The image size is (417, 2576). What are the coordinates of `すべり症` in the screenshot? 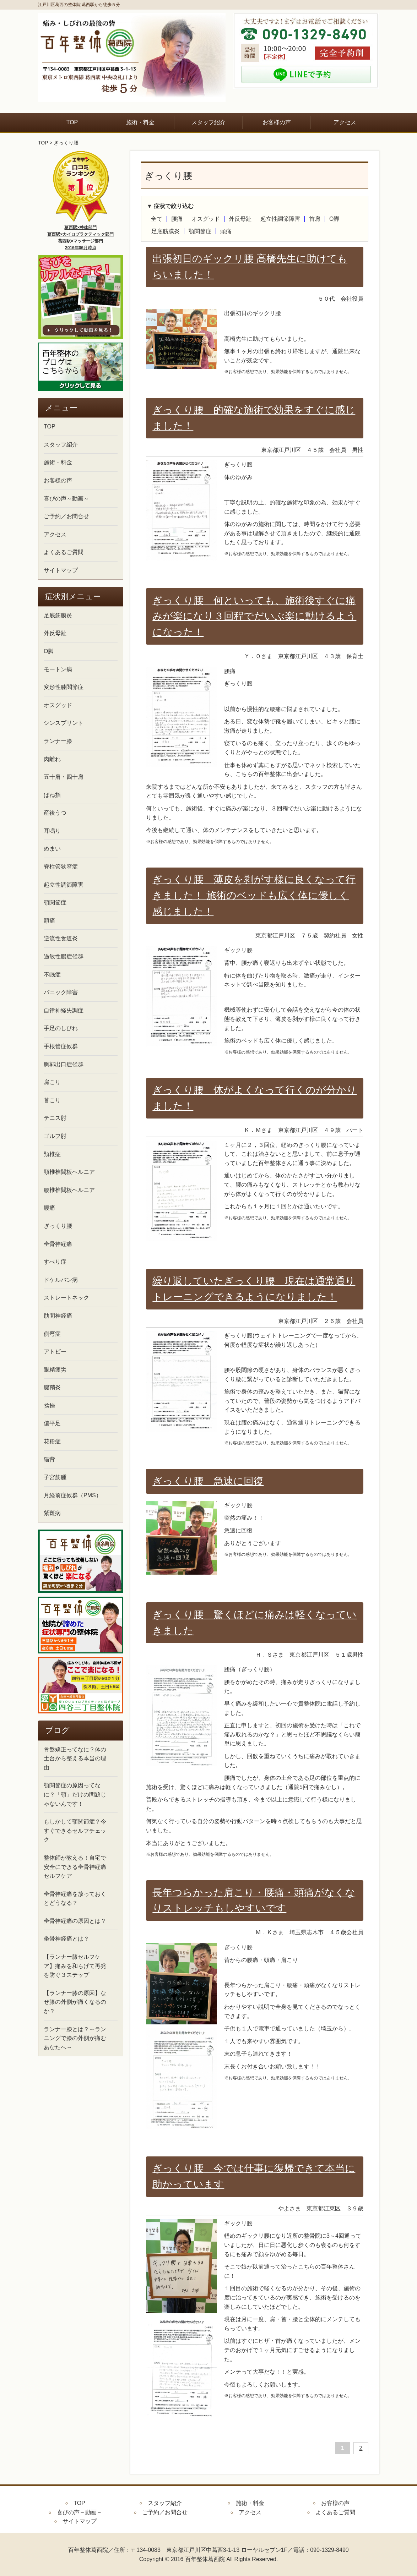 It's located at (55, 1262).